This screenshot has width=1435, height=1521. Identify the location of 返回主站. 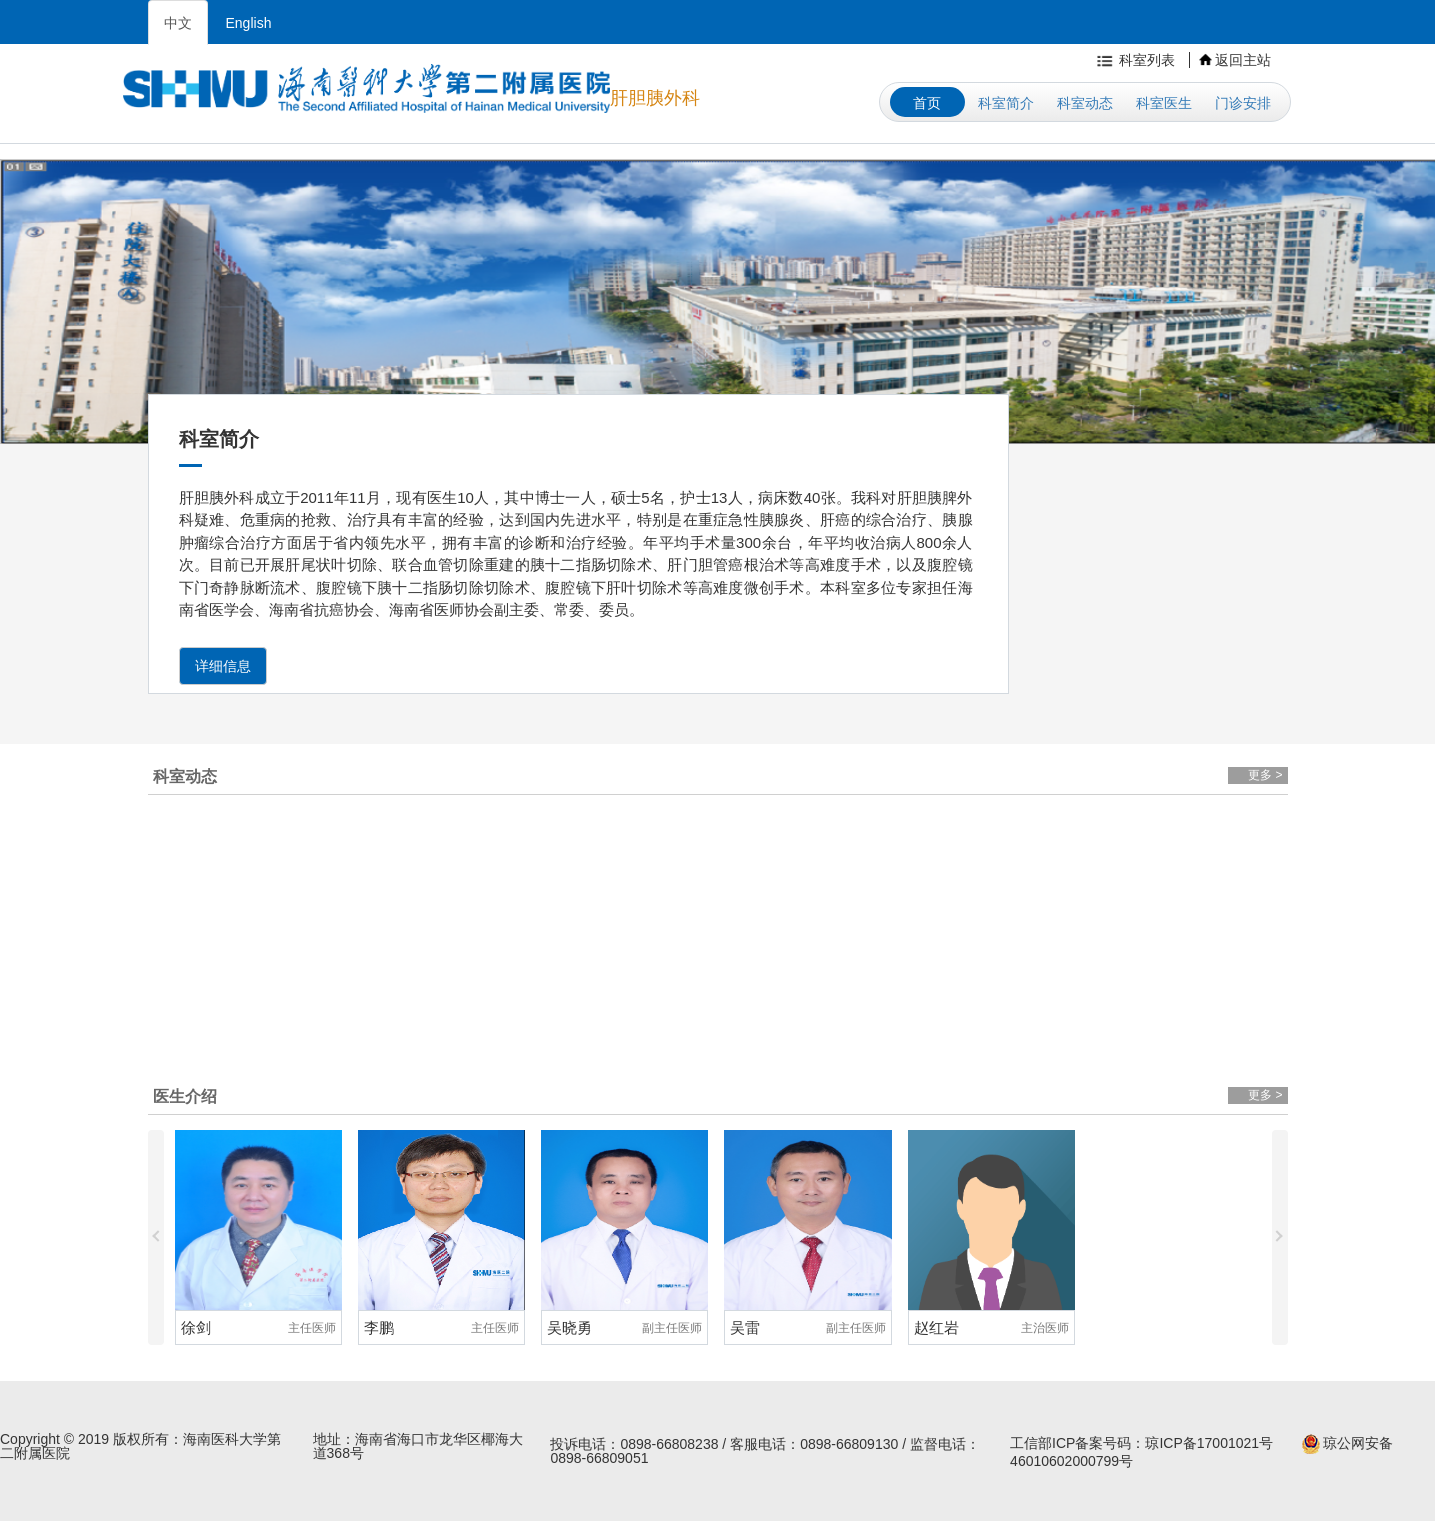
(1235, 60).